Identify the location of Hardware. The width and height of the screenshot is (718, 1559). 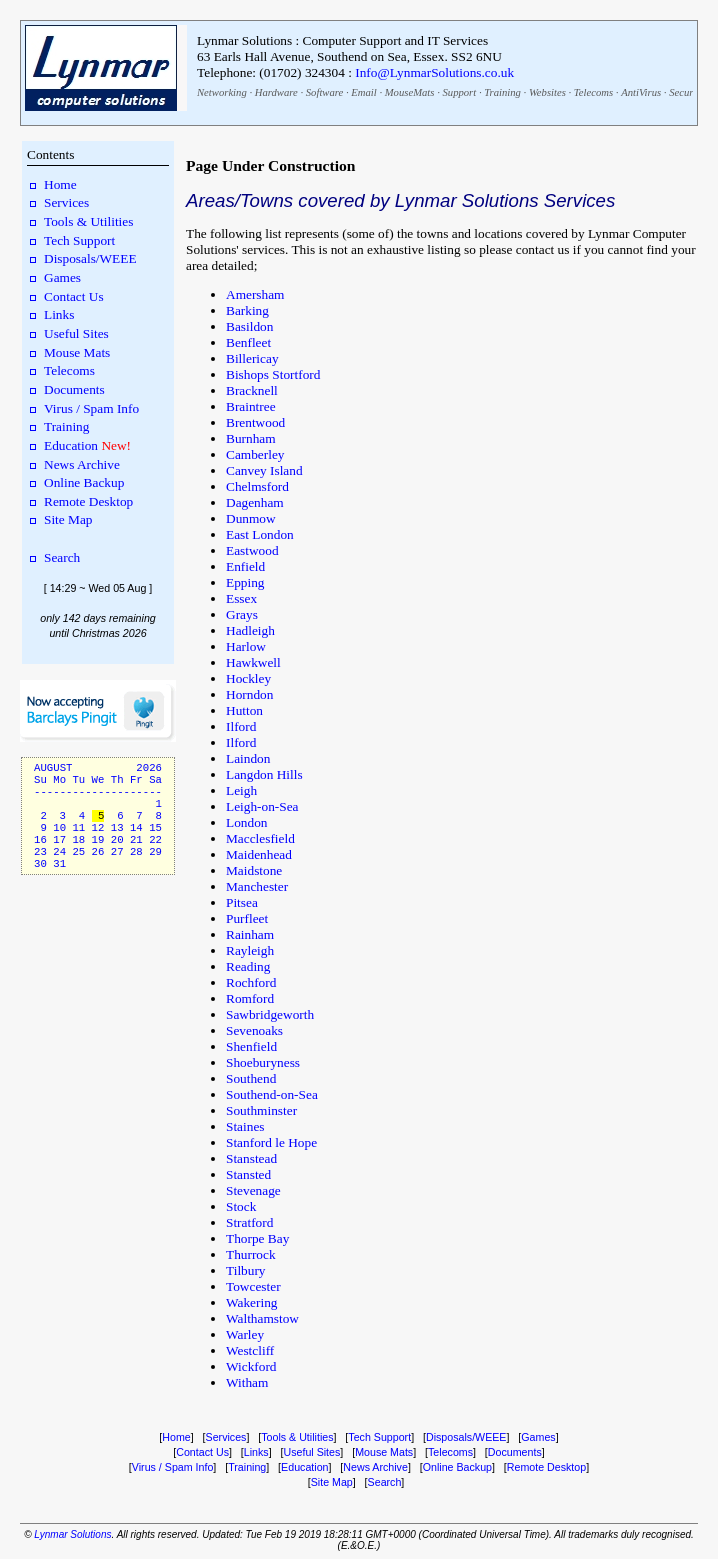
(276, 92).